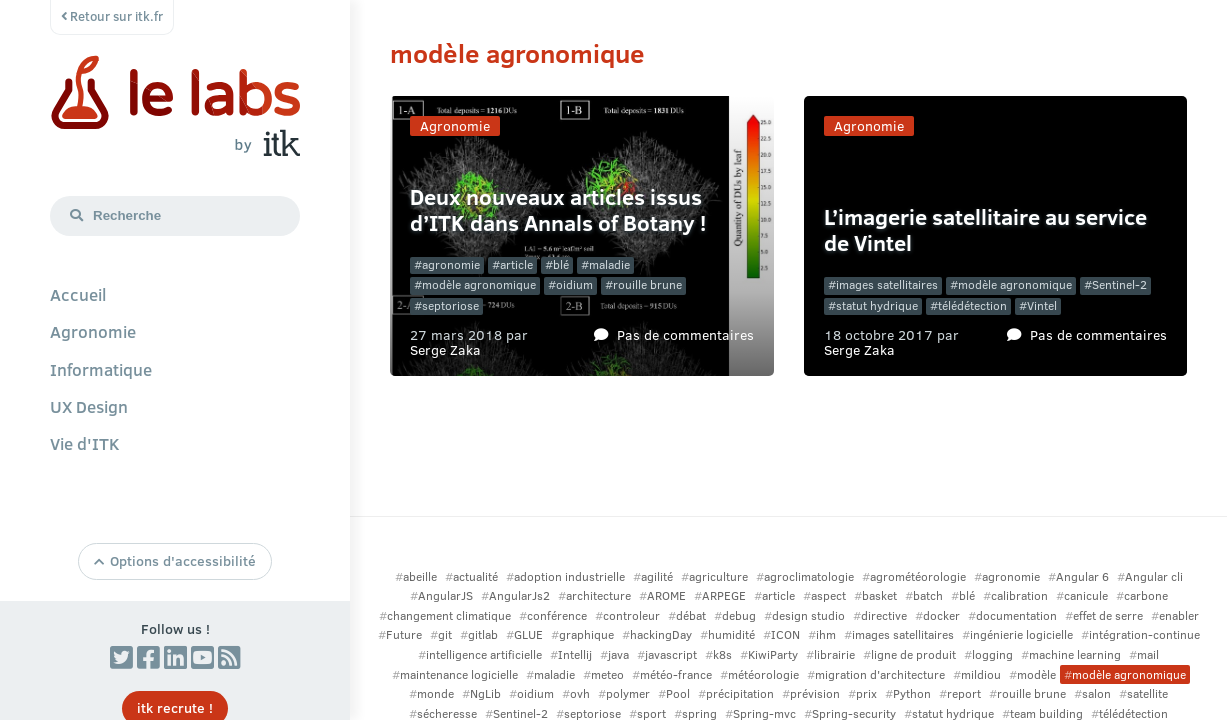 This screenshot has height=720, width=1227. What do you see at coordinates (484, 654) in the screenshot?
I see `intelligence artificielle` at bounding box center [484, 654].